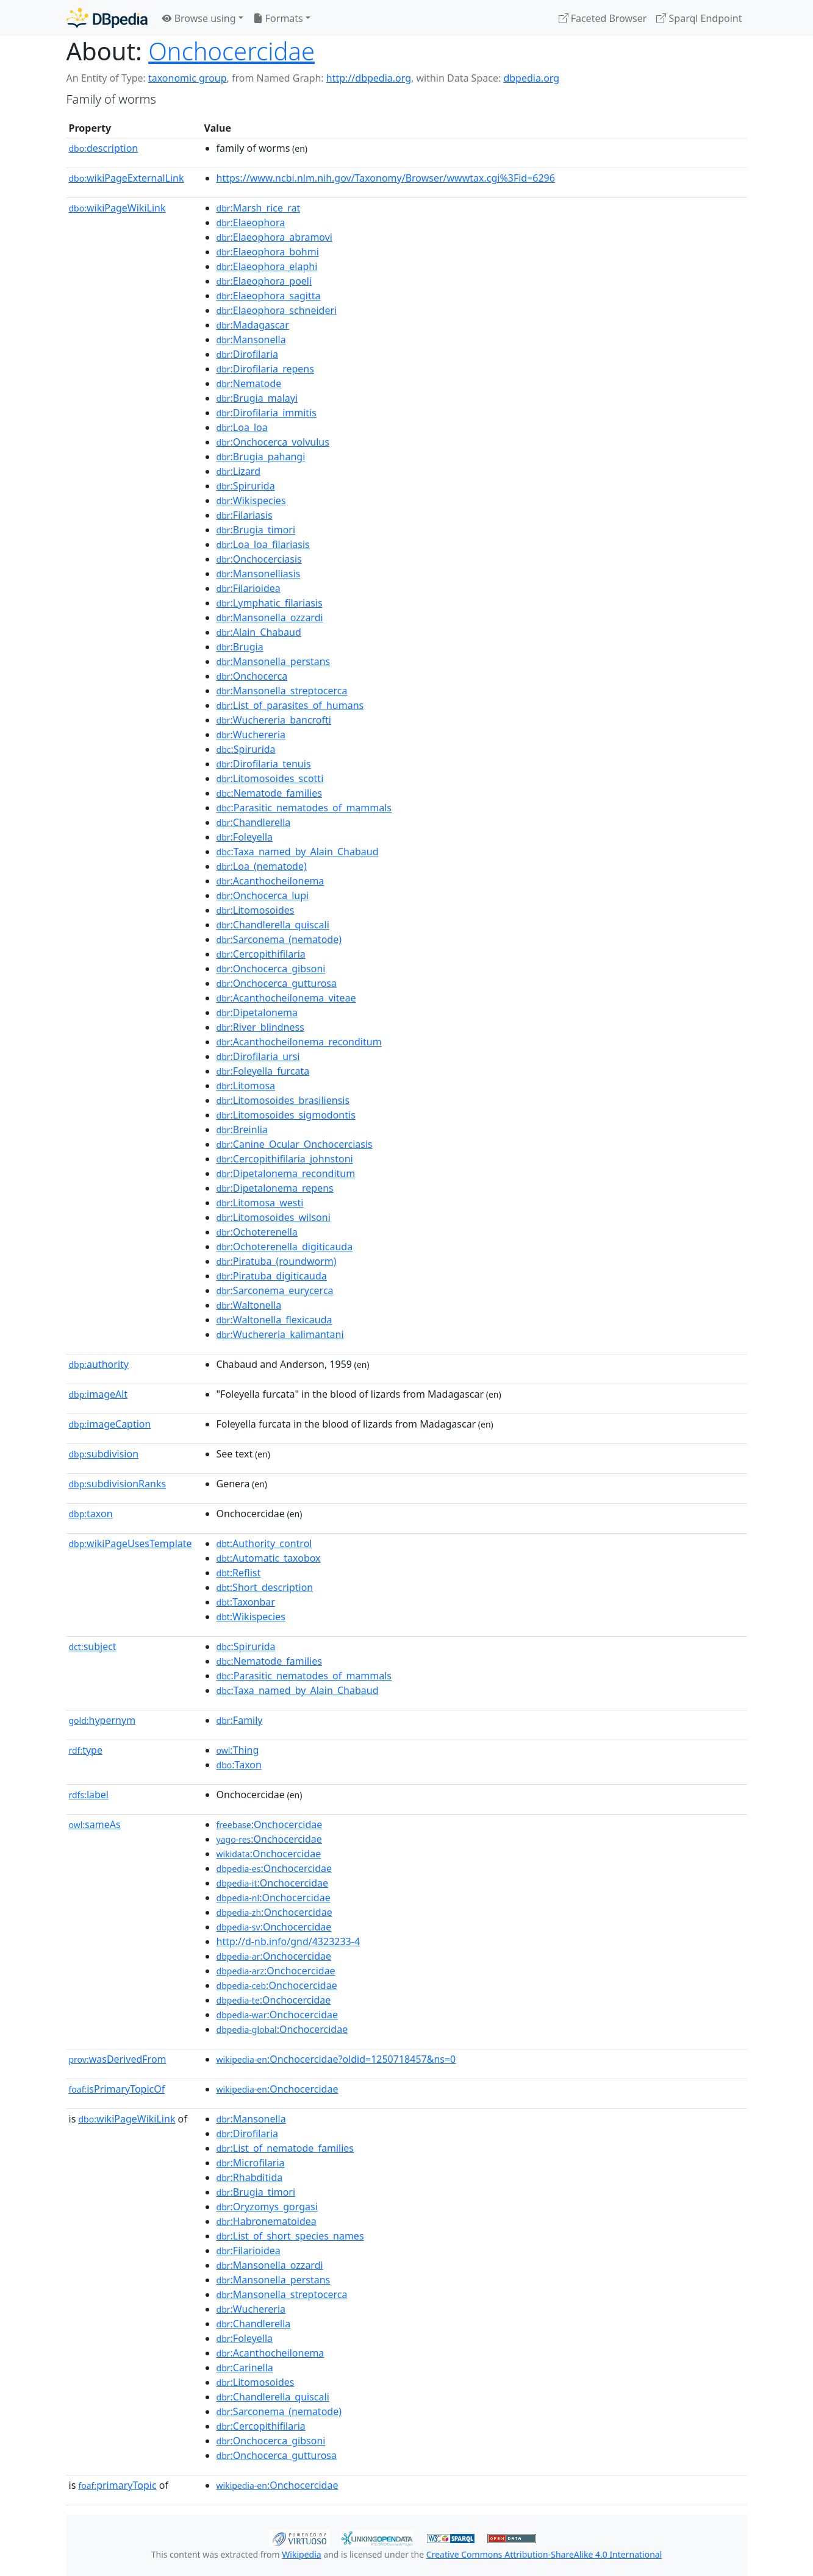 This screenshot has height=2576, width=813. What do you see at coordinates (117, 208) in the screenshot?
I see `wikiPageWikiLink` at bounding box center [117, 208].